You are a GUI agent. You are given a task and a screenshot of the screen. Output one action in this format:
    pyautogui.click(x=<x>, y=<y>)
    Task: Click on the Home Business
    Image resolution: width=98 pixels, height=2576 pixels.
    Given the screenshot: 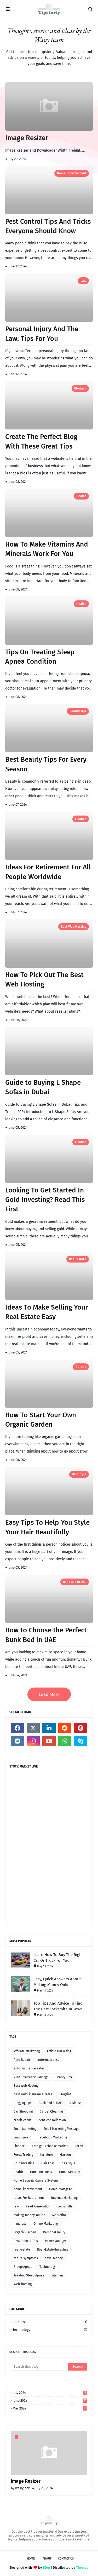 What is the action you would take?
    pyautogui.click(x=41, y=2172)
    